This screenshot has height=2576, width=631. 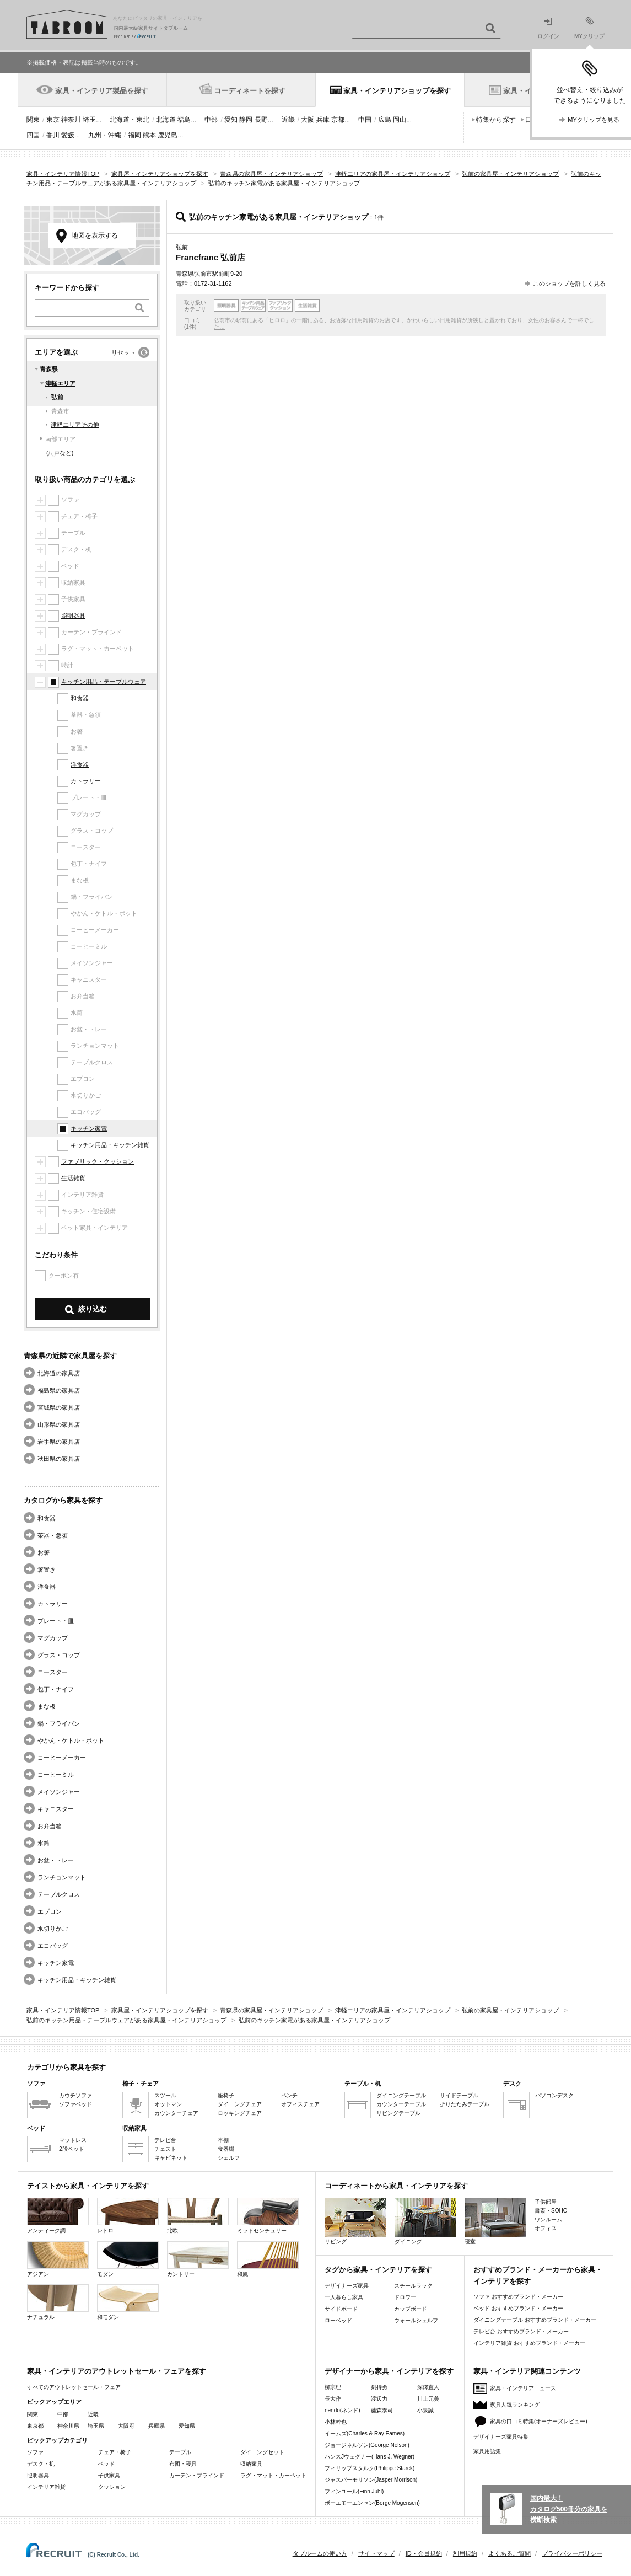 What do you see at coordinates (168, 2104) in the screenshot?
I see `オットマン` at bounding box center [168, 2104].